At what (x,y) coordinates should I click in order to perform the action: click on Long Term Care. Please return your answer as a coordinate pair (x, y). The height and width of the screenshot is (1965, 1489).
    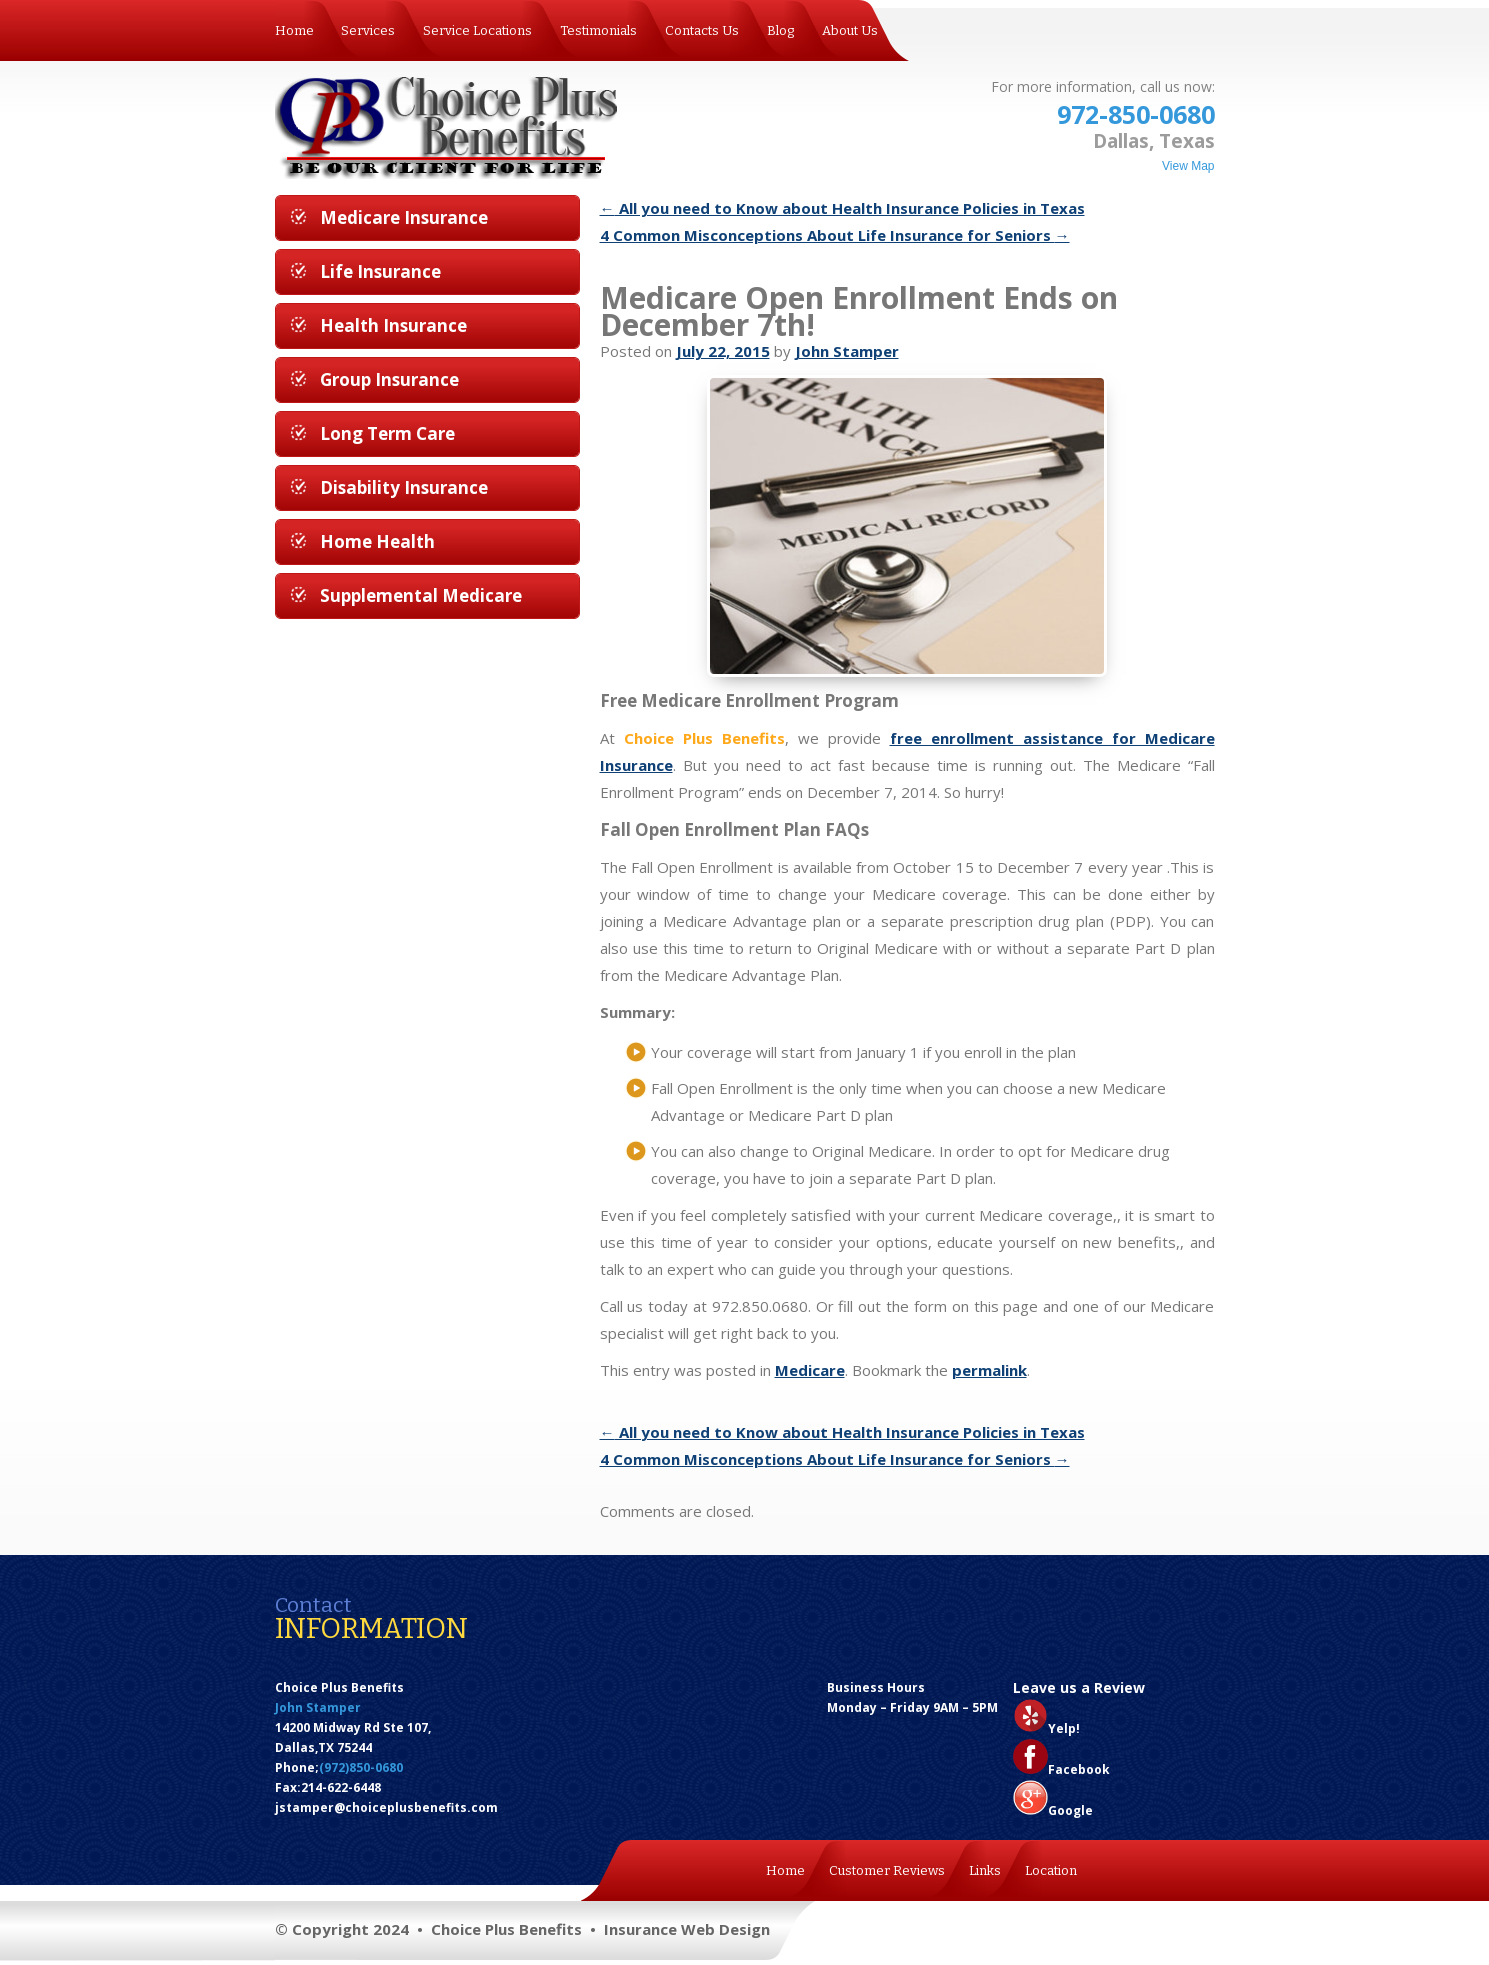
    Looking at the image, I should click on (387, 433).